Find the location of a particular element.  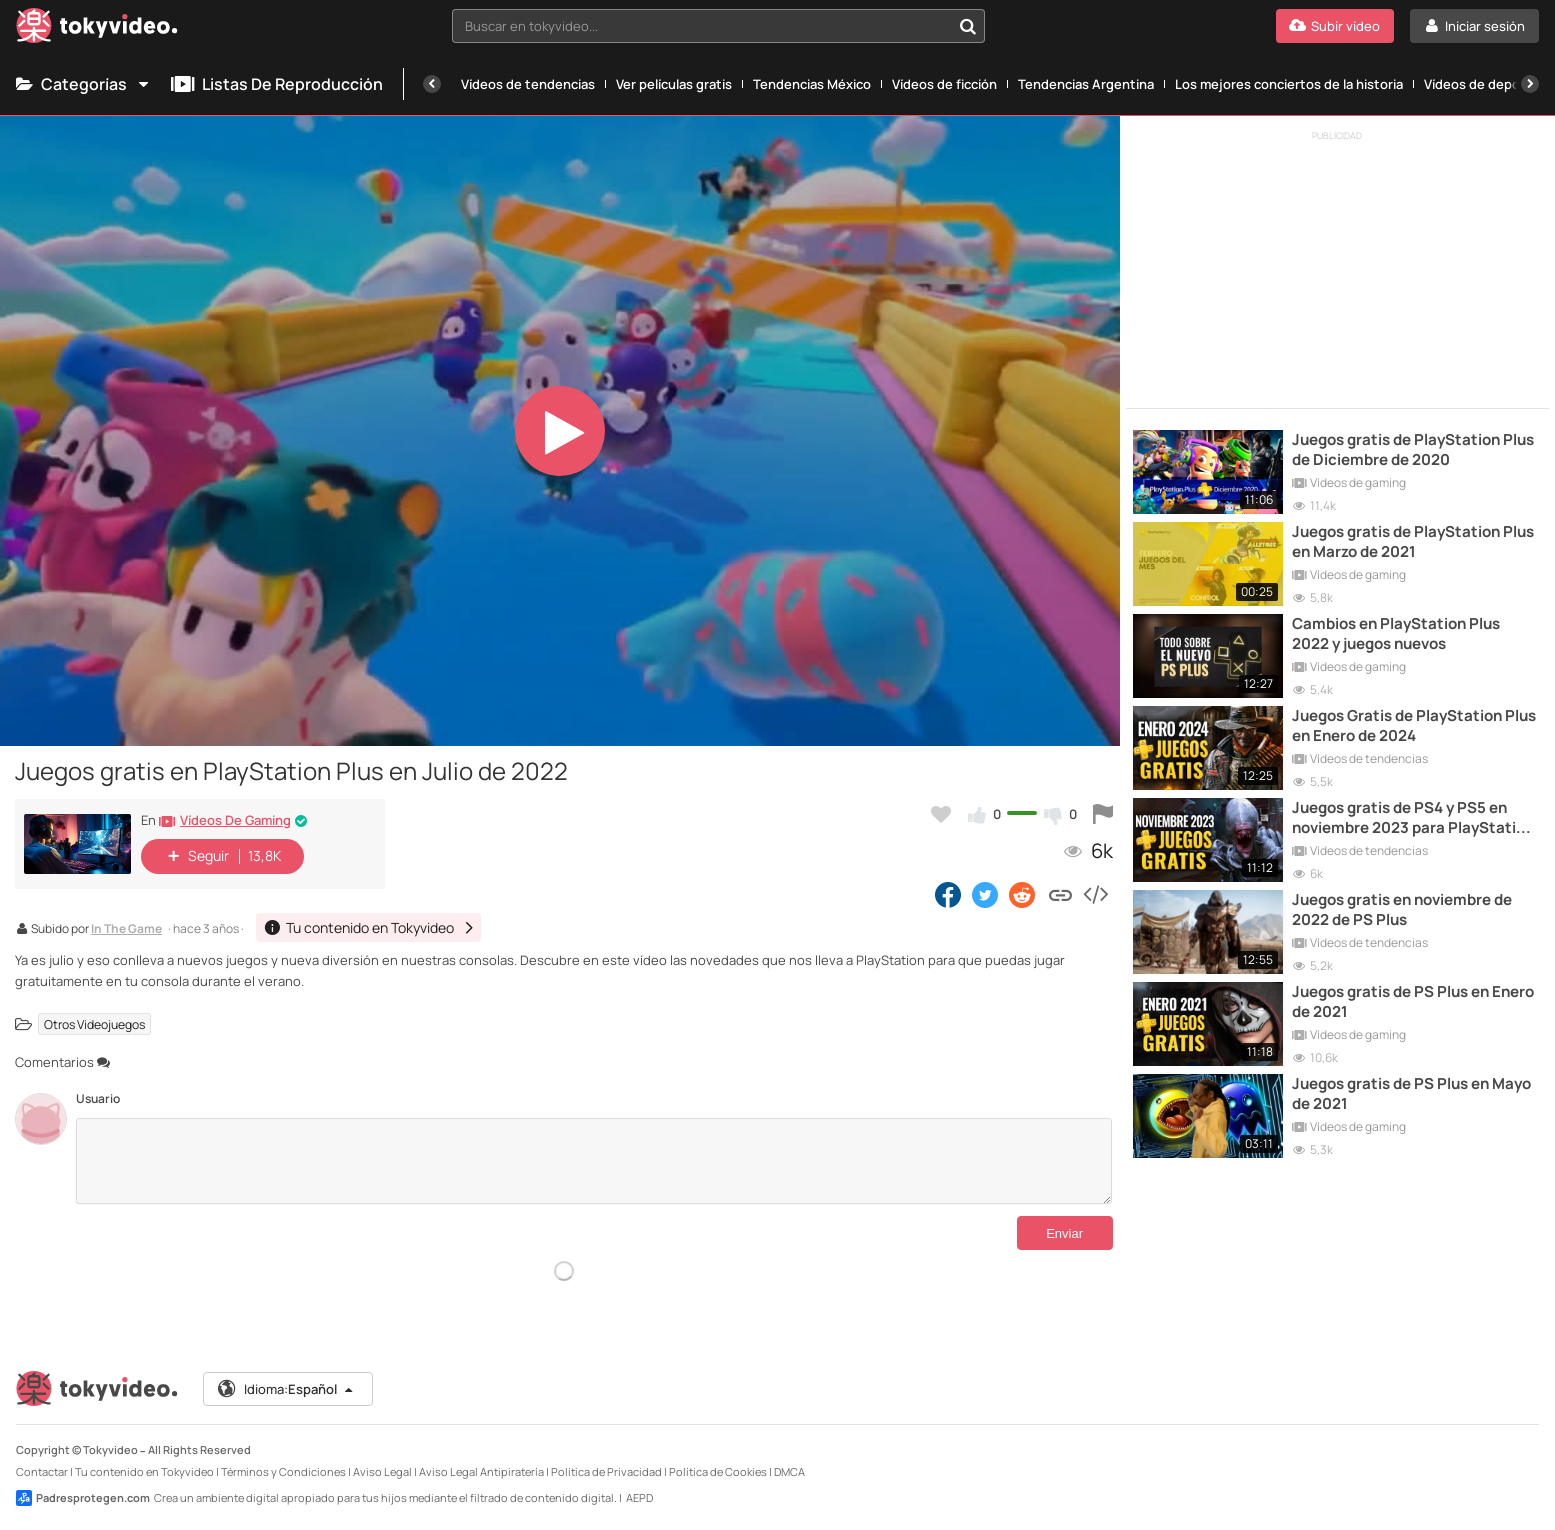

[Siguiente] is located at coordinates (1530, 84).